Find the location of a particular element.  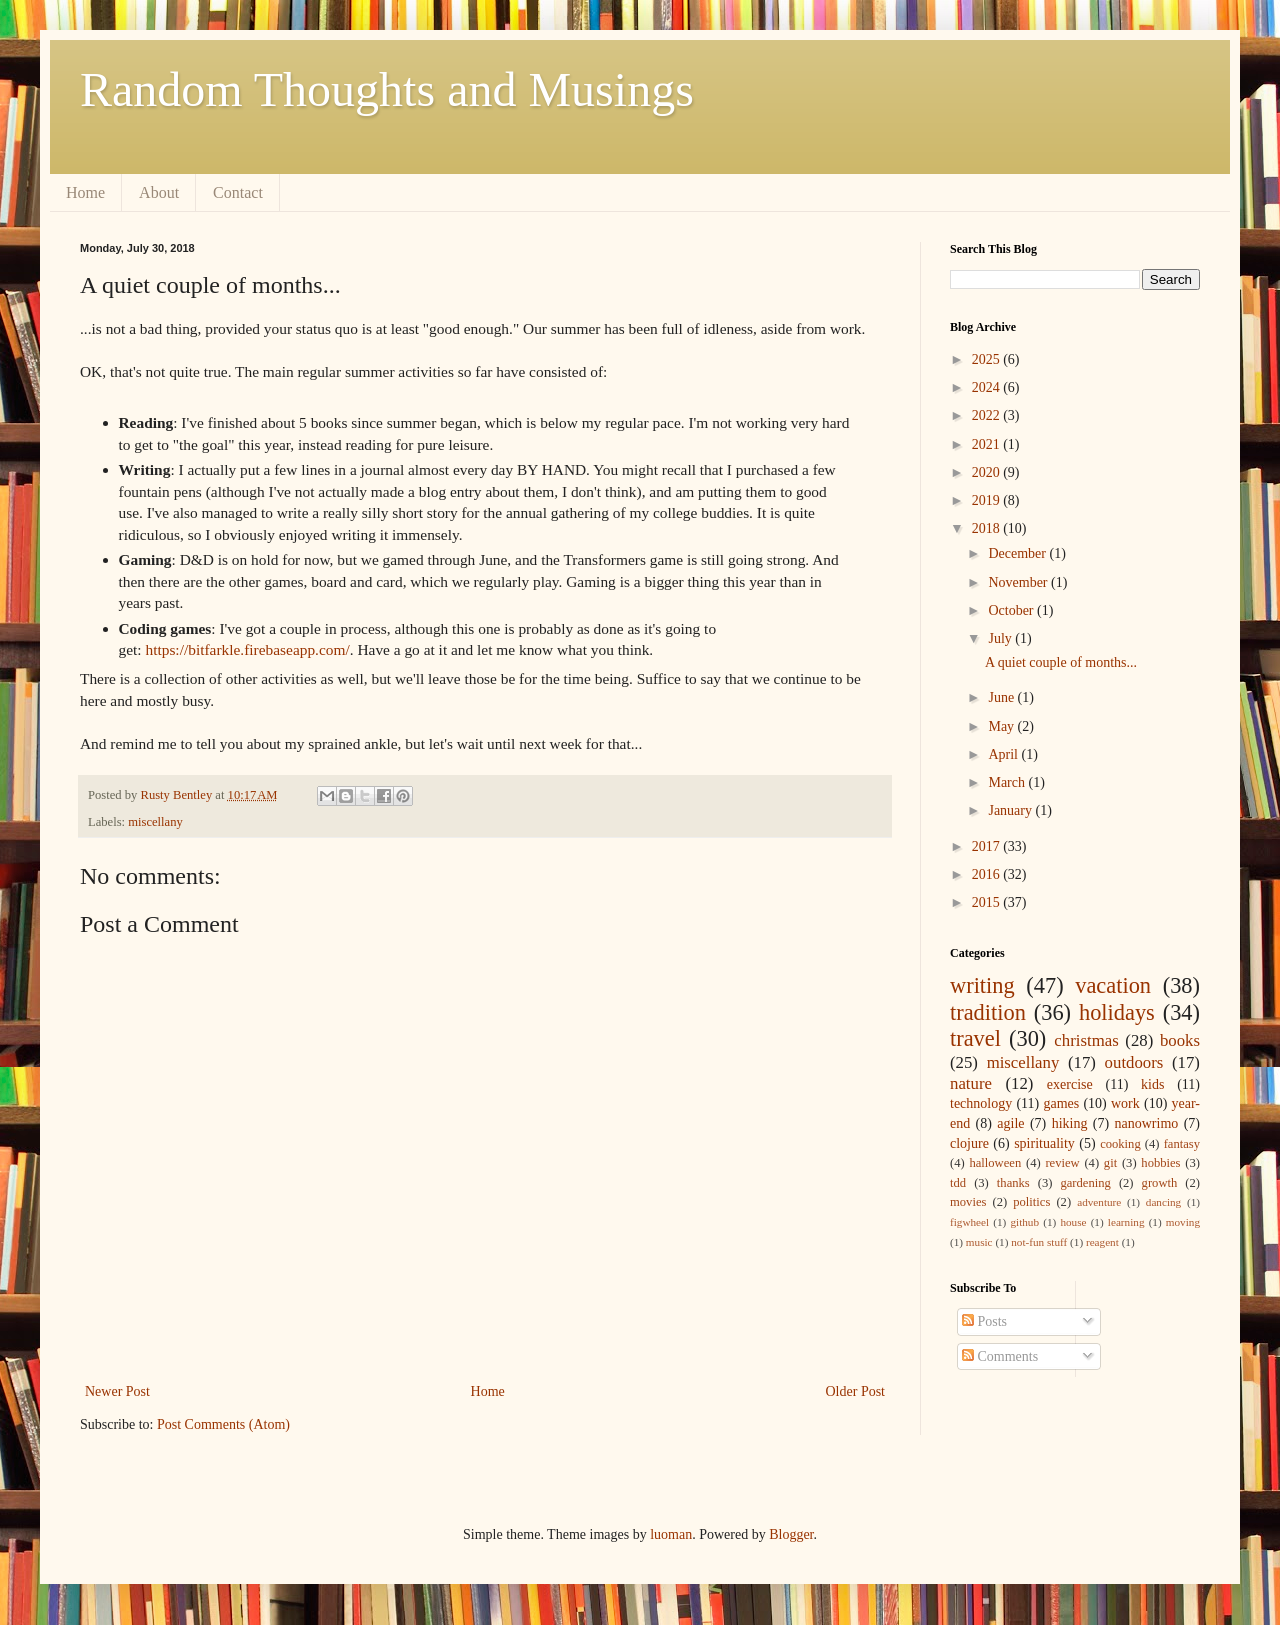

Newer Post is located at coordinates (117, 1391).